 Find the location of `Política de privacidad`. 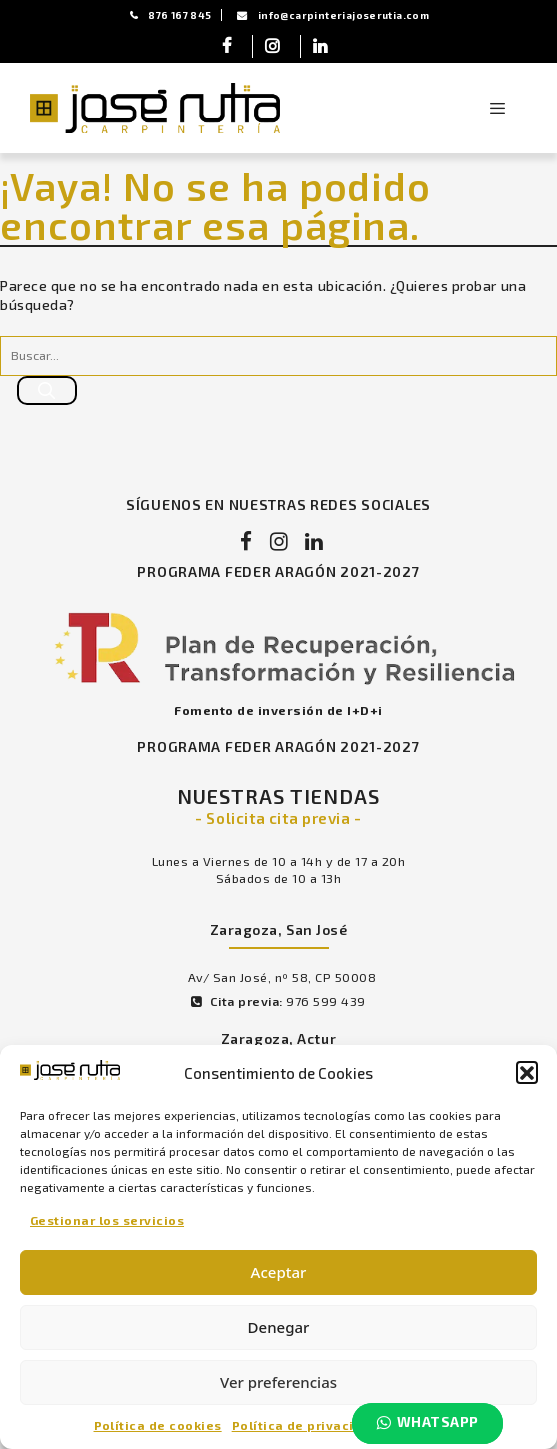

Política de privacidad is located at coordinates (306, 1424).